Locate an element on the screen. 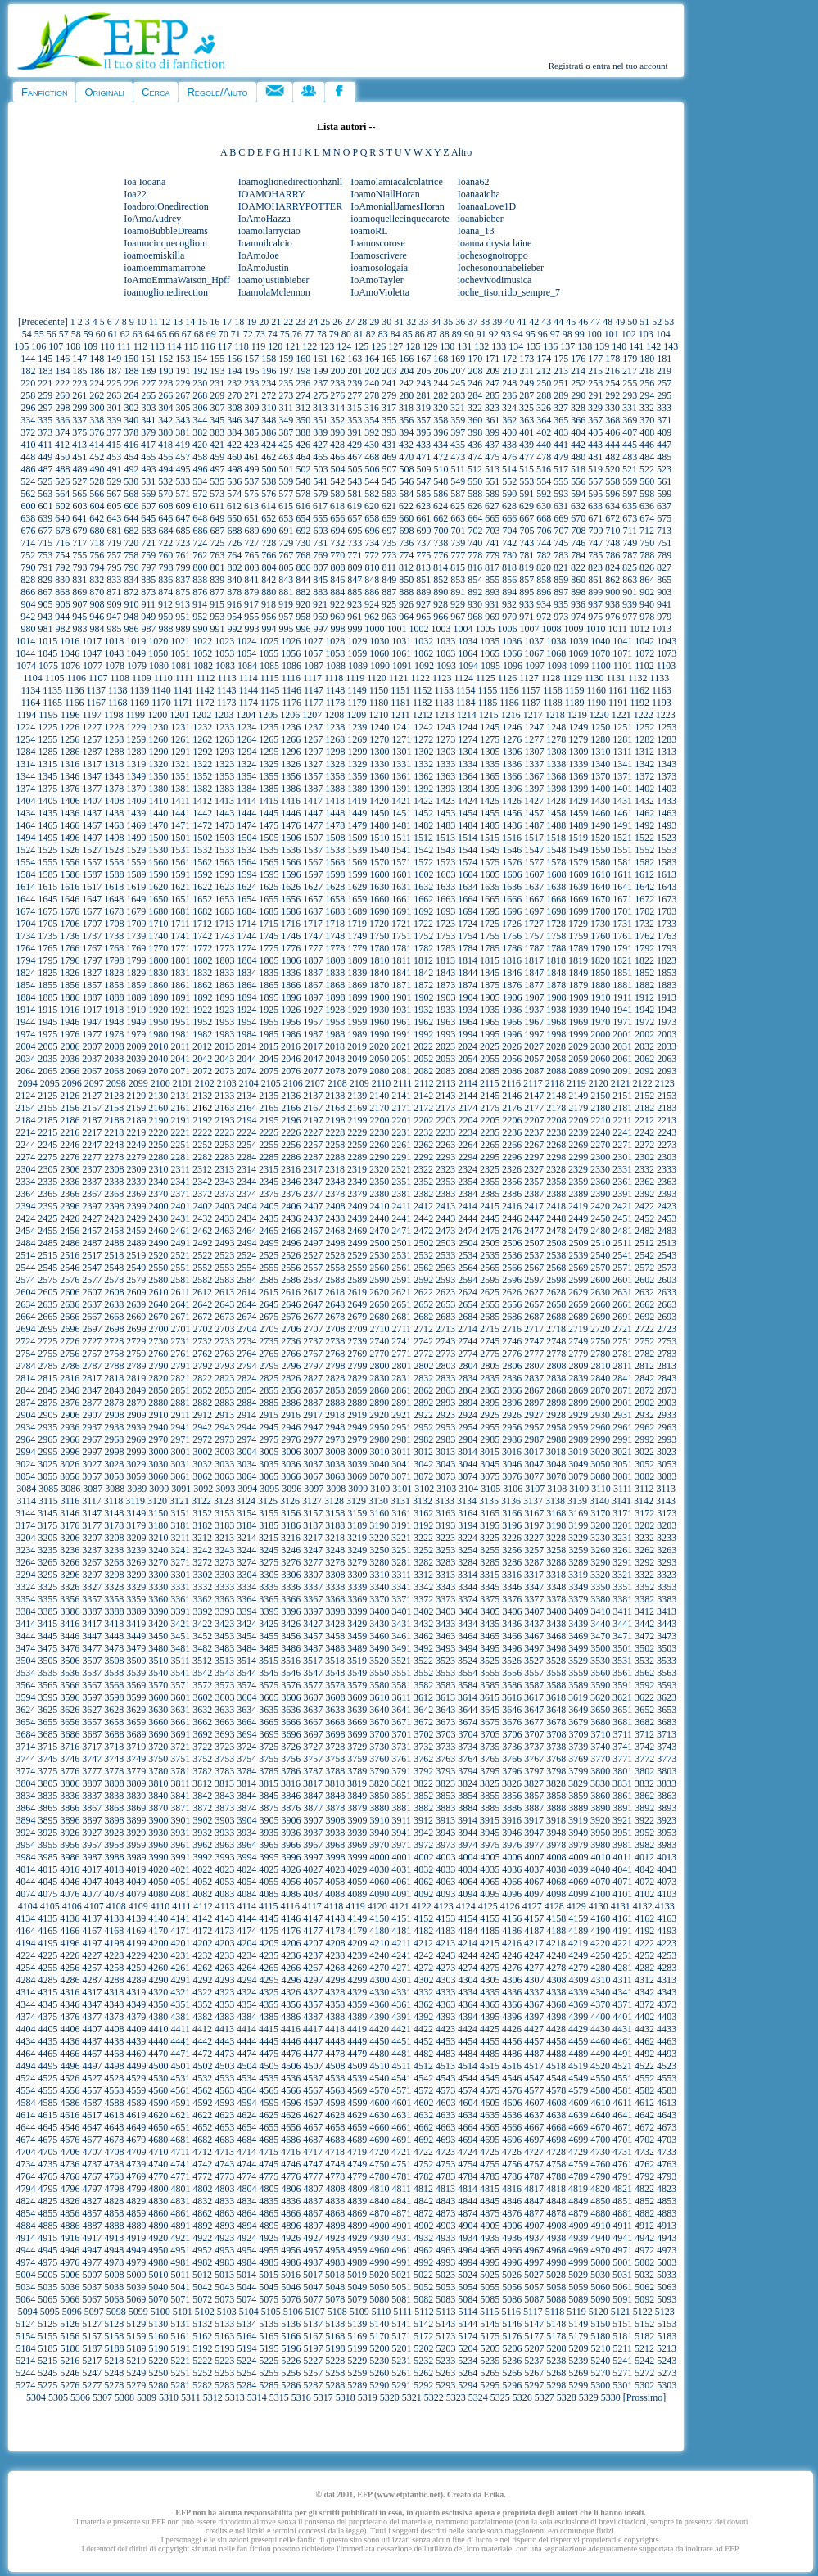 Image resolution: width=818 pixels, height=2576 pixels. 2231 is located at coordinates (401, 1132).